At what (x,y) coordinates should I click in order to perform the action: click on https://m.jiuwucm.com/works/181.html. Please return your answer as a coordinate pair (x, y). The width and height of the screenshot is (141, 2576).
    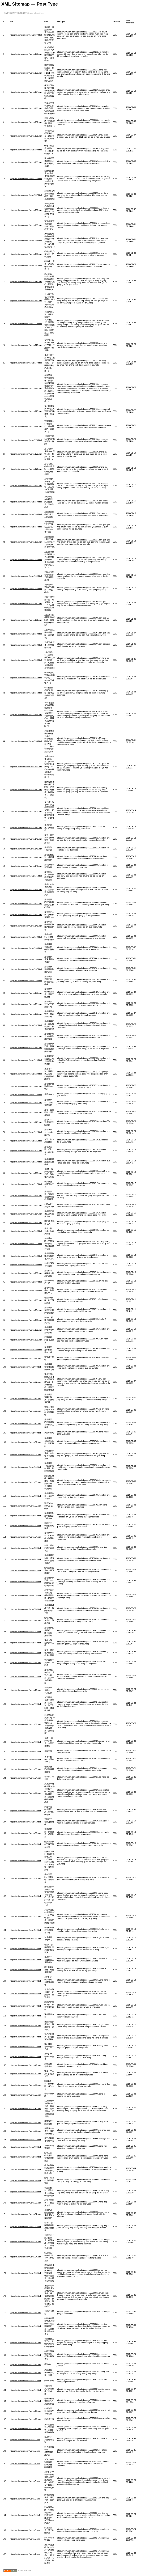
    Looking at the image, I should click on (26, 282).